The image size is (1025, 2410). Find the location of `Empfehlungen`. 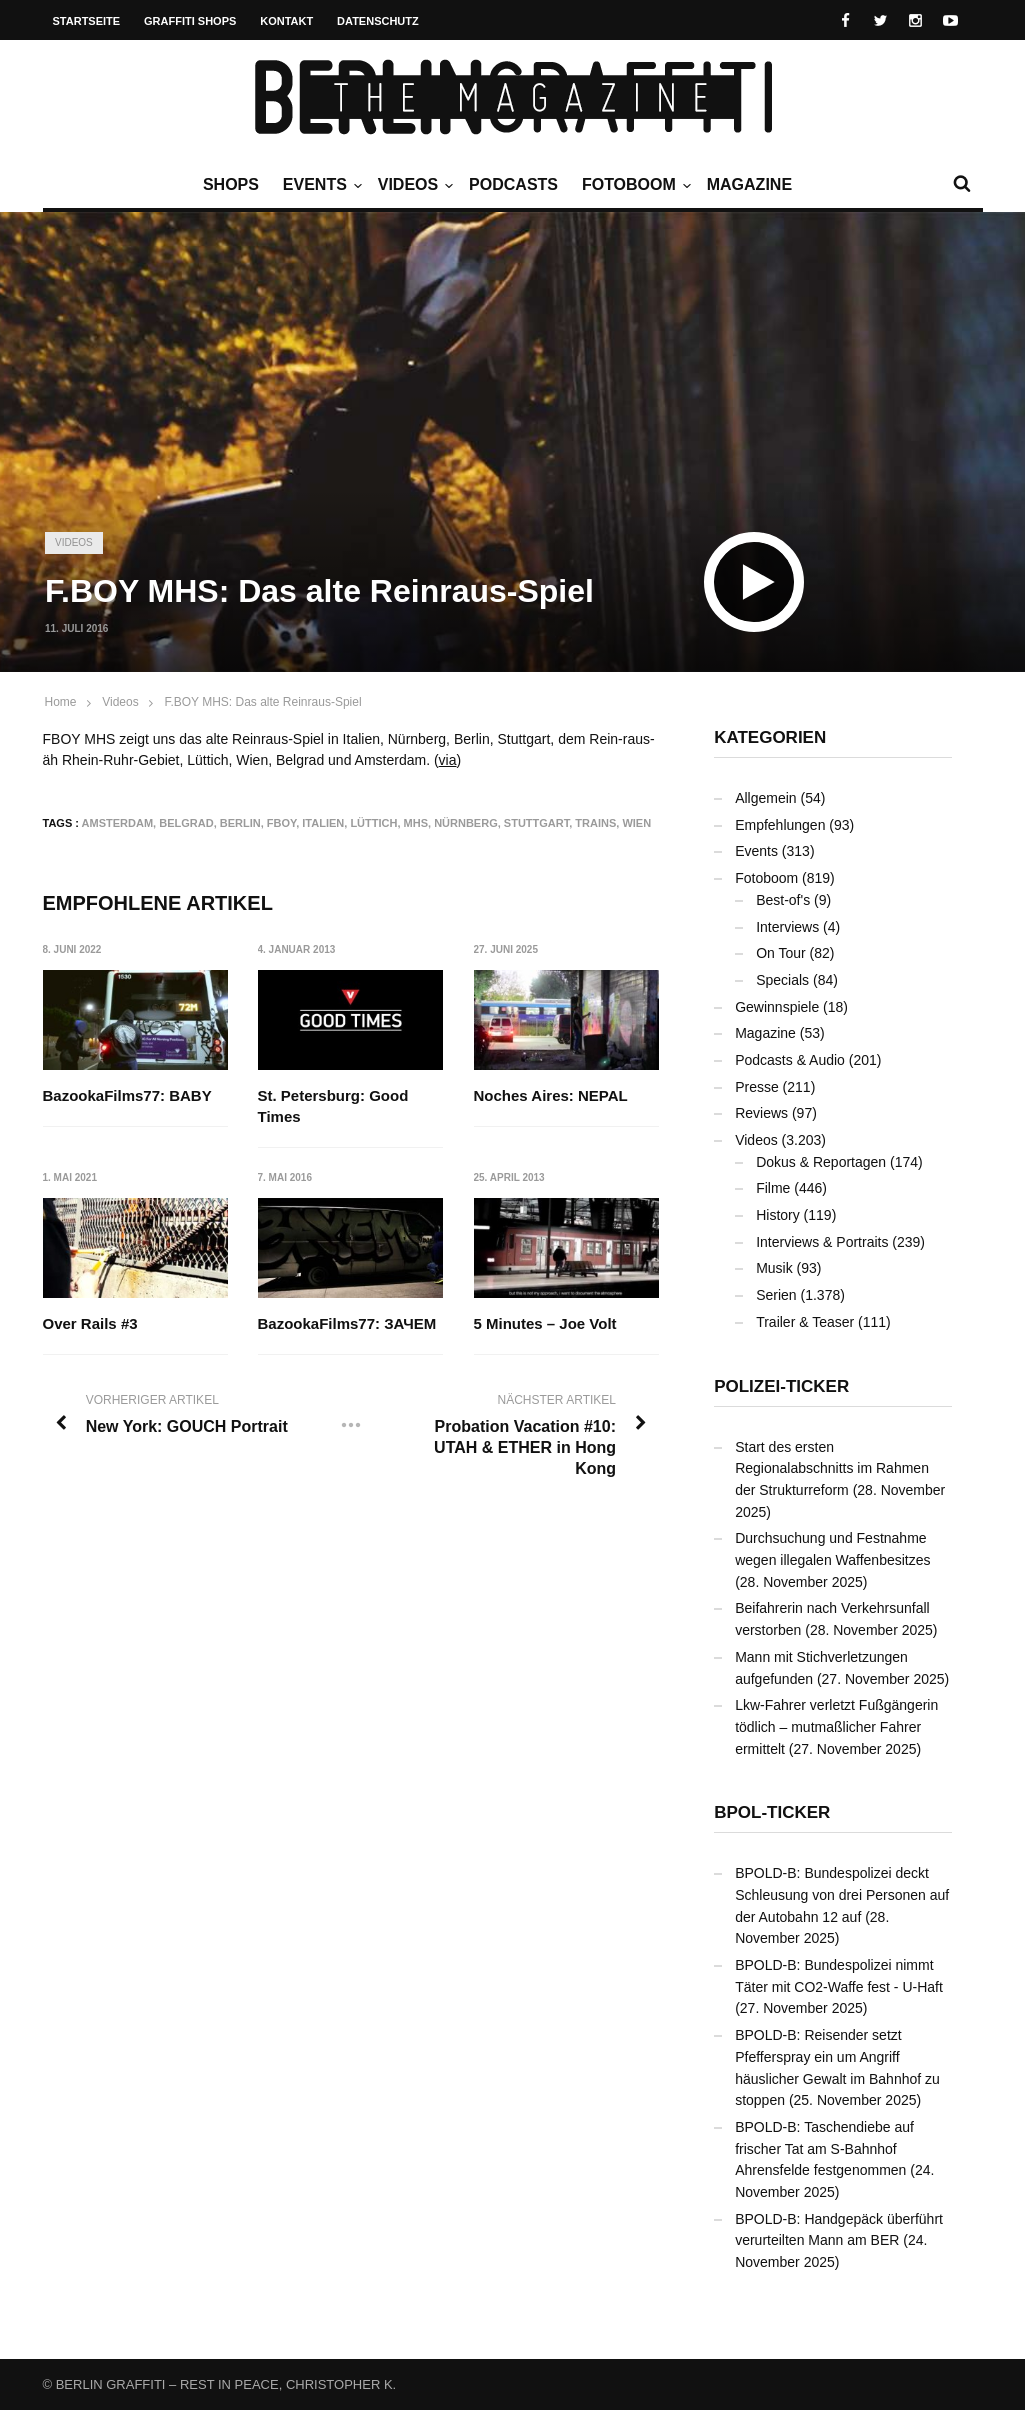

Empfehlungen is located at coordinates (780, 825).